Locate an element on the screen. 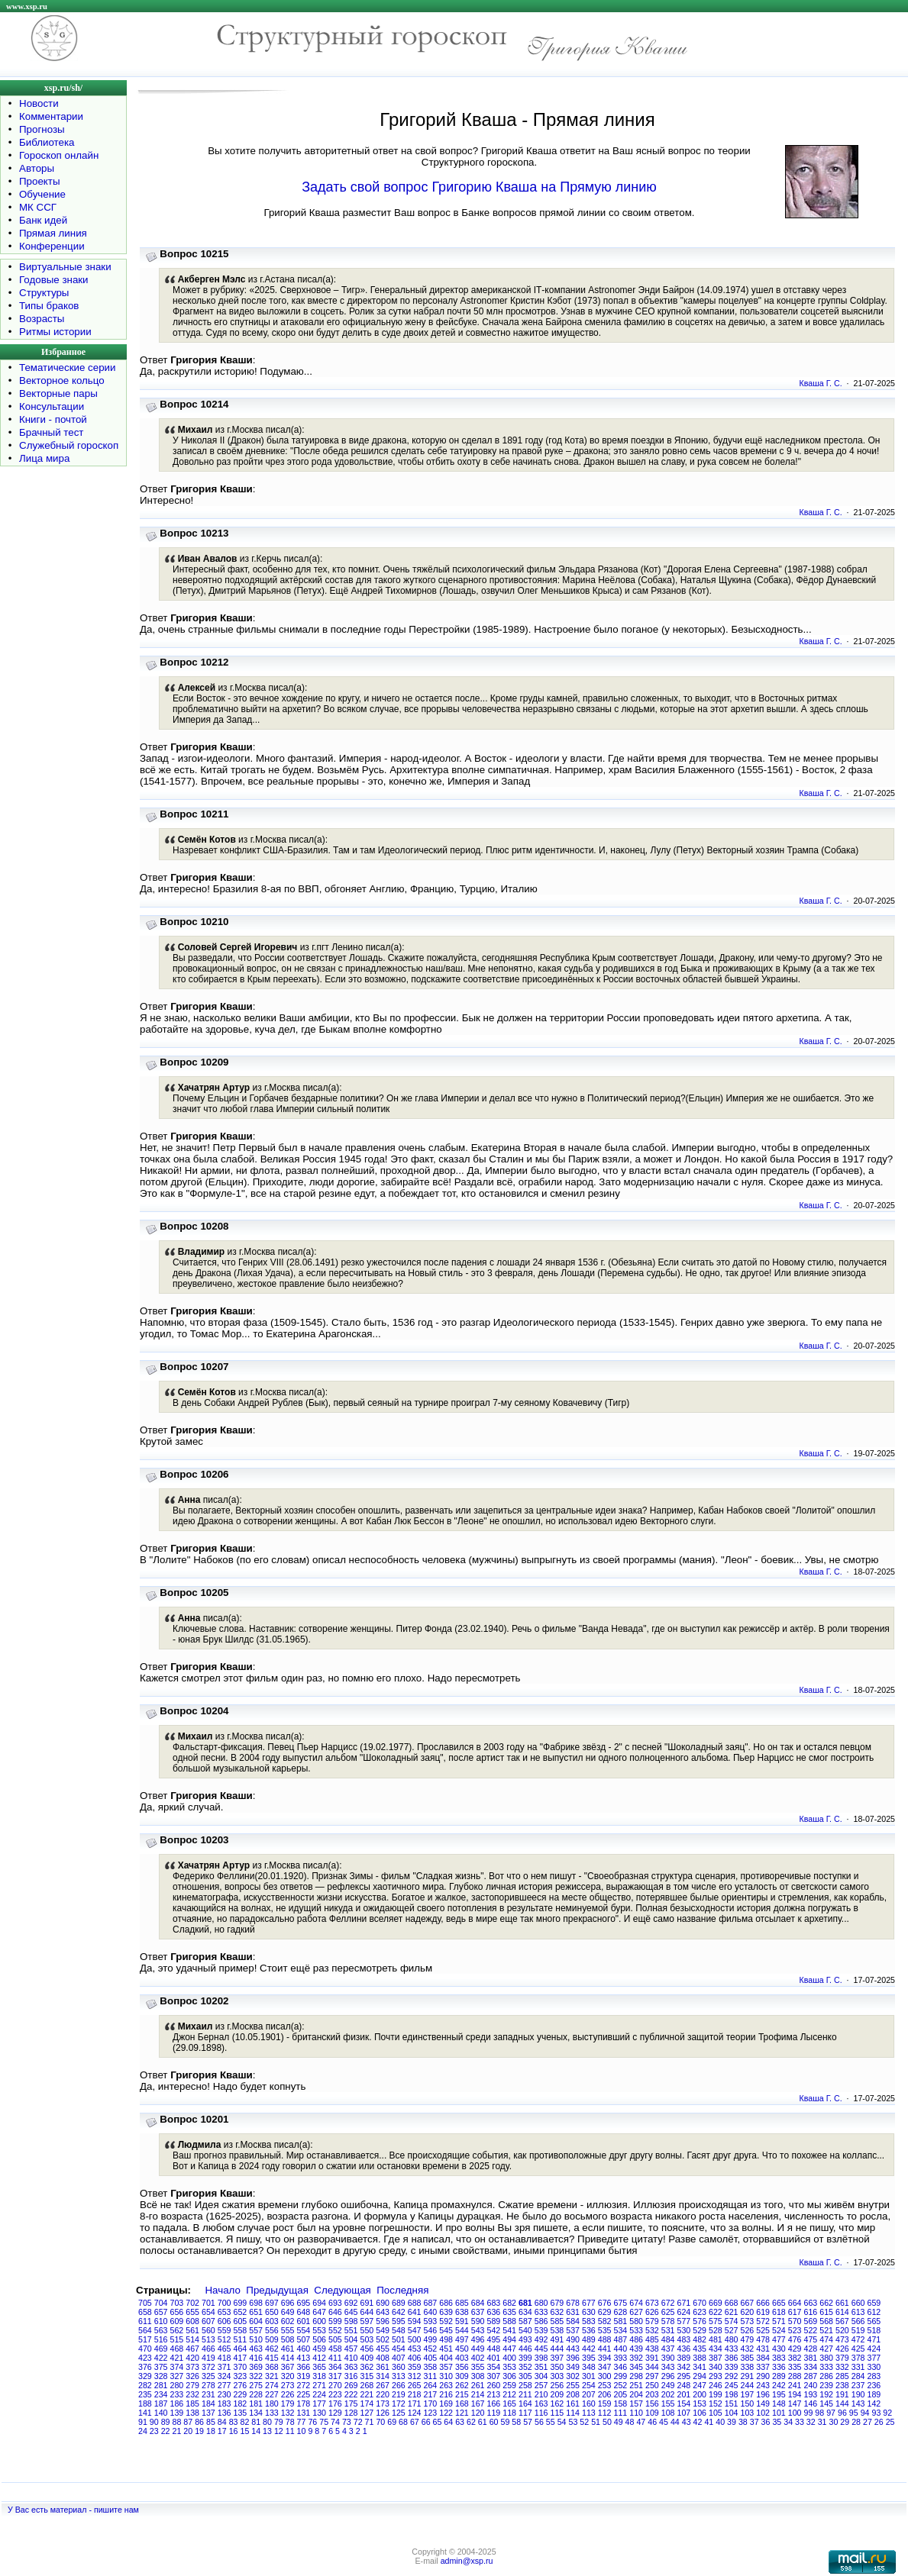 This screenshot has height=2576, width=908. 442 is located at coordinates (589, 2348).